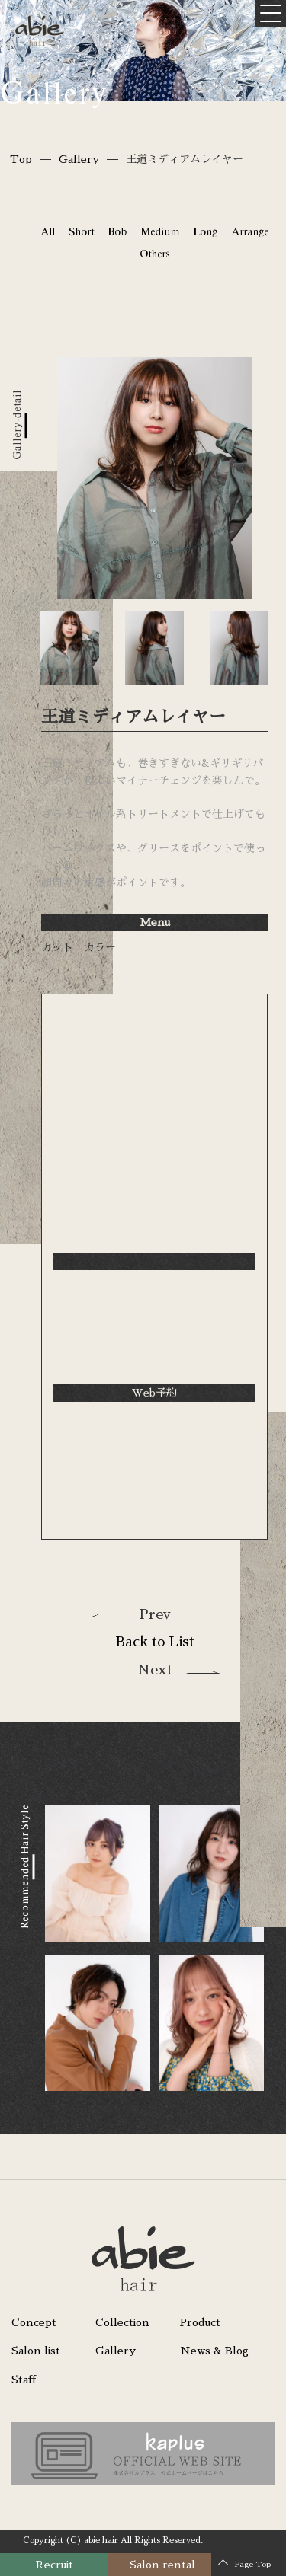 The image size is (286, 2576). Describe the element at coordinates (214, 2350) in the screenshot. I see `News & Blog` at that location.